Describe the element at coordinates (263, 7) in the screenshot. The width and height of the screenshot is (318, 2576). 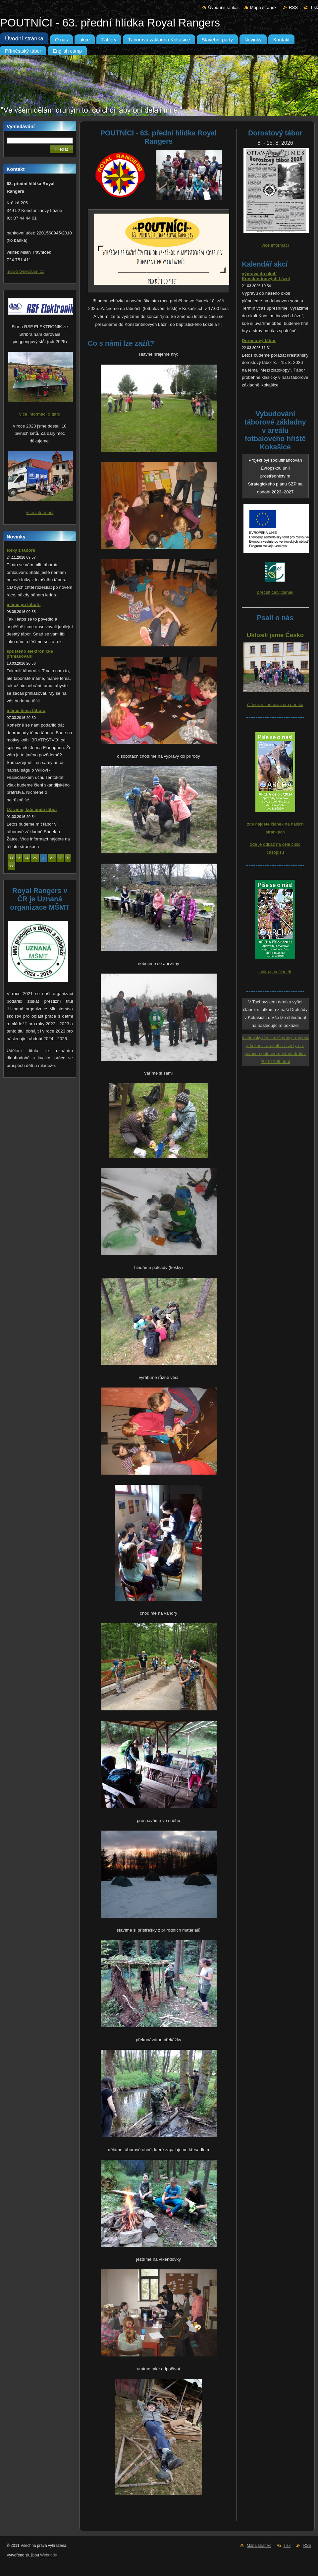
I see `Mapa stránek` at that location.